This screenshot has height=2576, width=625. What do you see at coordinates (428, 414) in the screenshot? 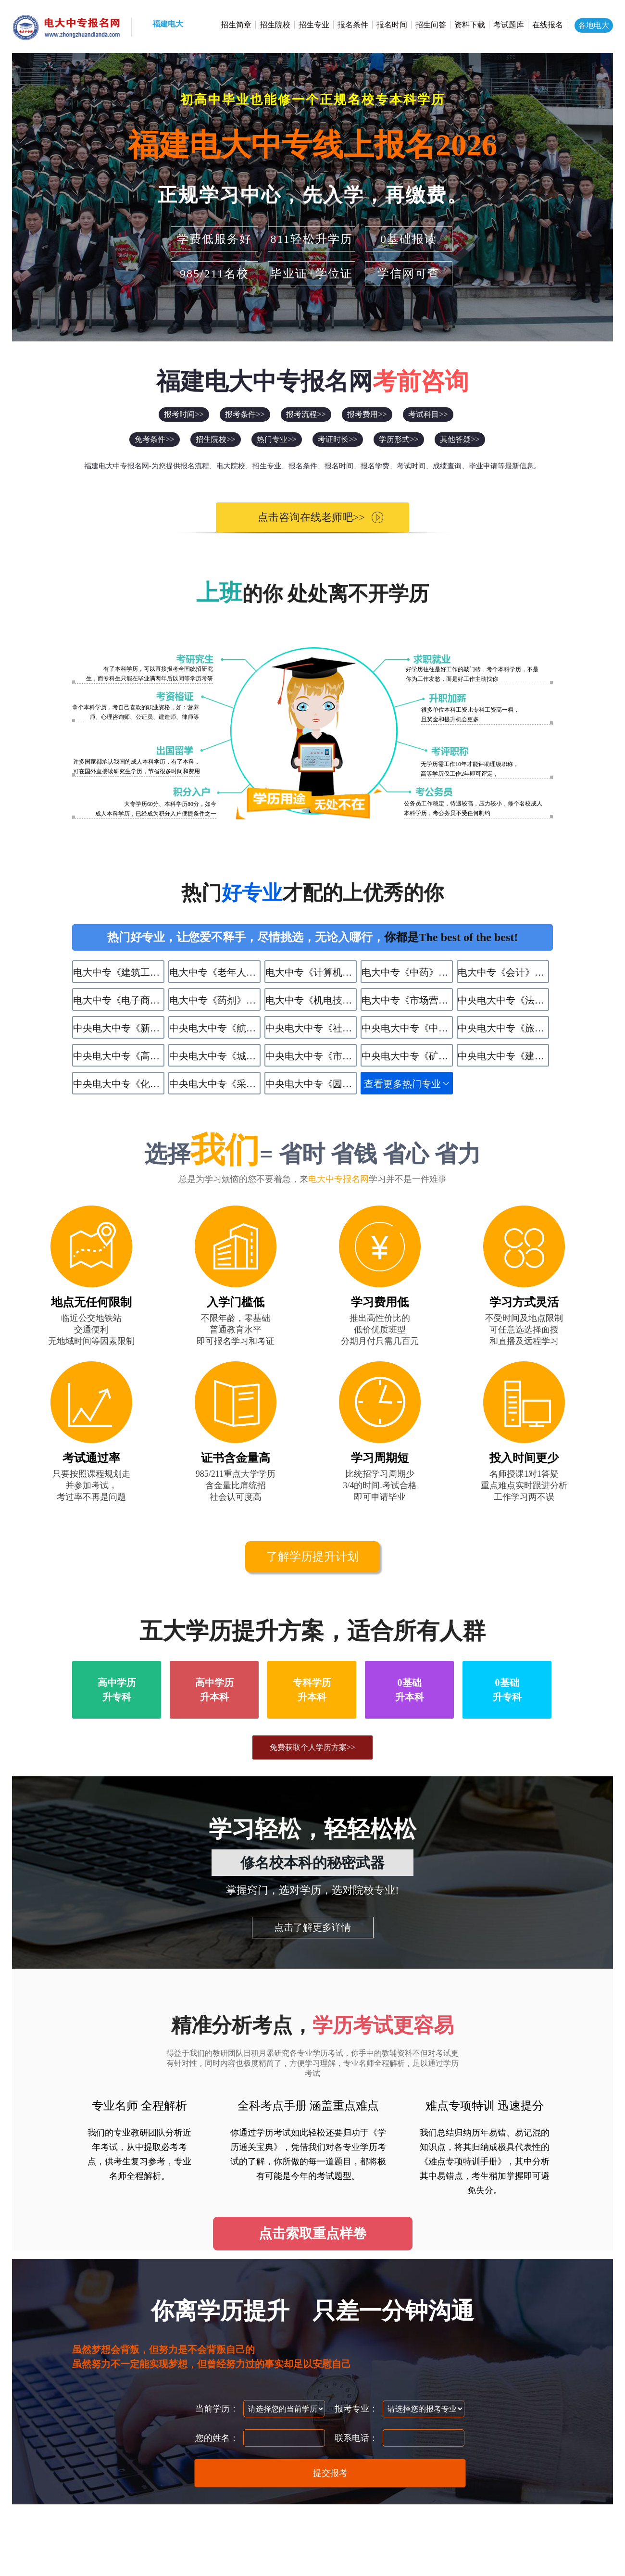
I see `考试科目>>` at bounding box center [428, 414].